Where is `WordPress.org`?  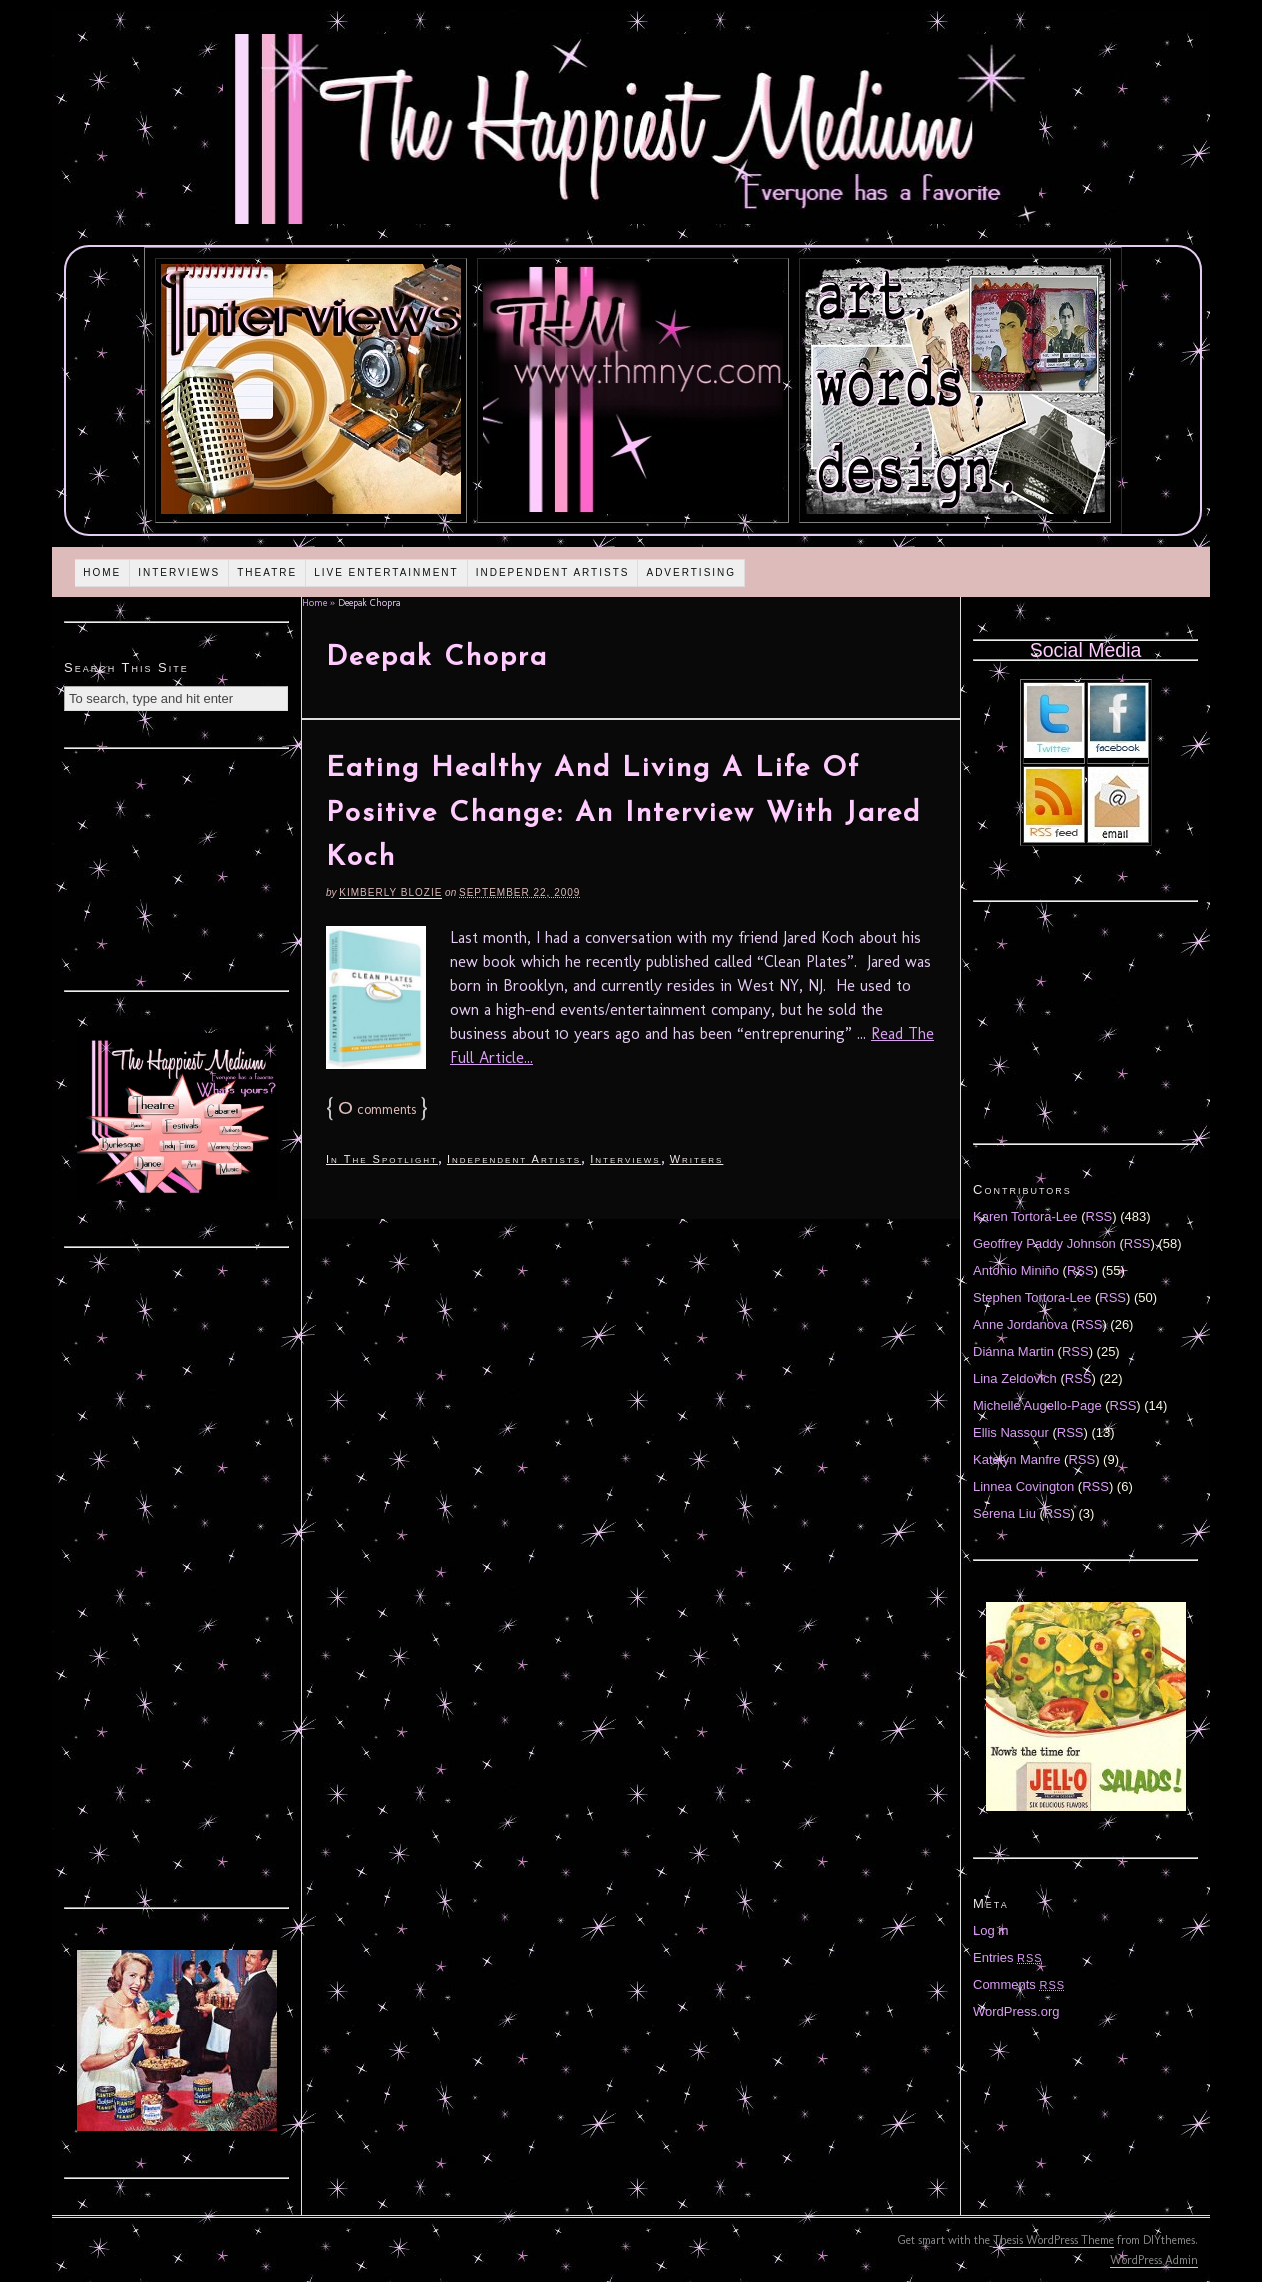
WordPress.org is located at coordinates (1016, 2011).